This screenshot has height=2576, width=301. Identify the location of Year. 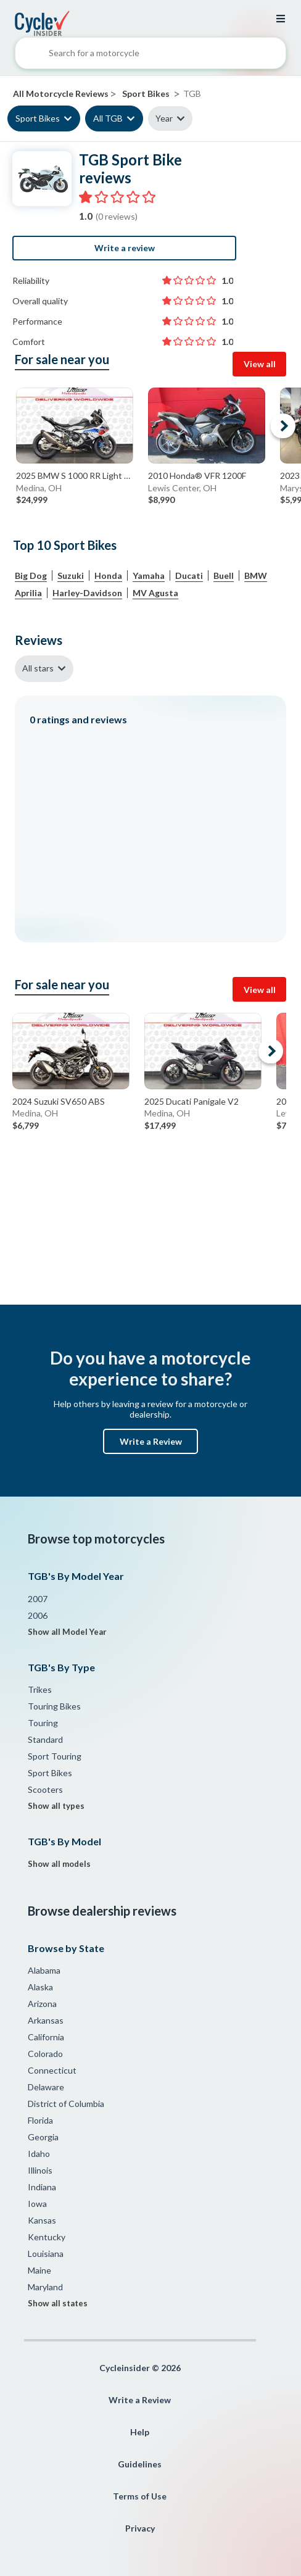
(164, 118).